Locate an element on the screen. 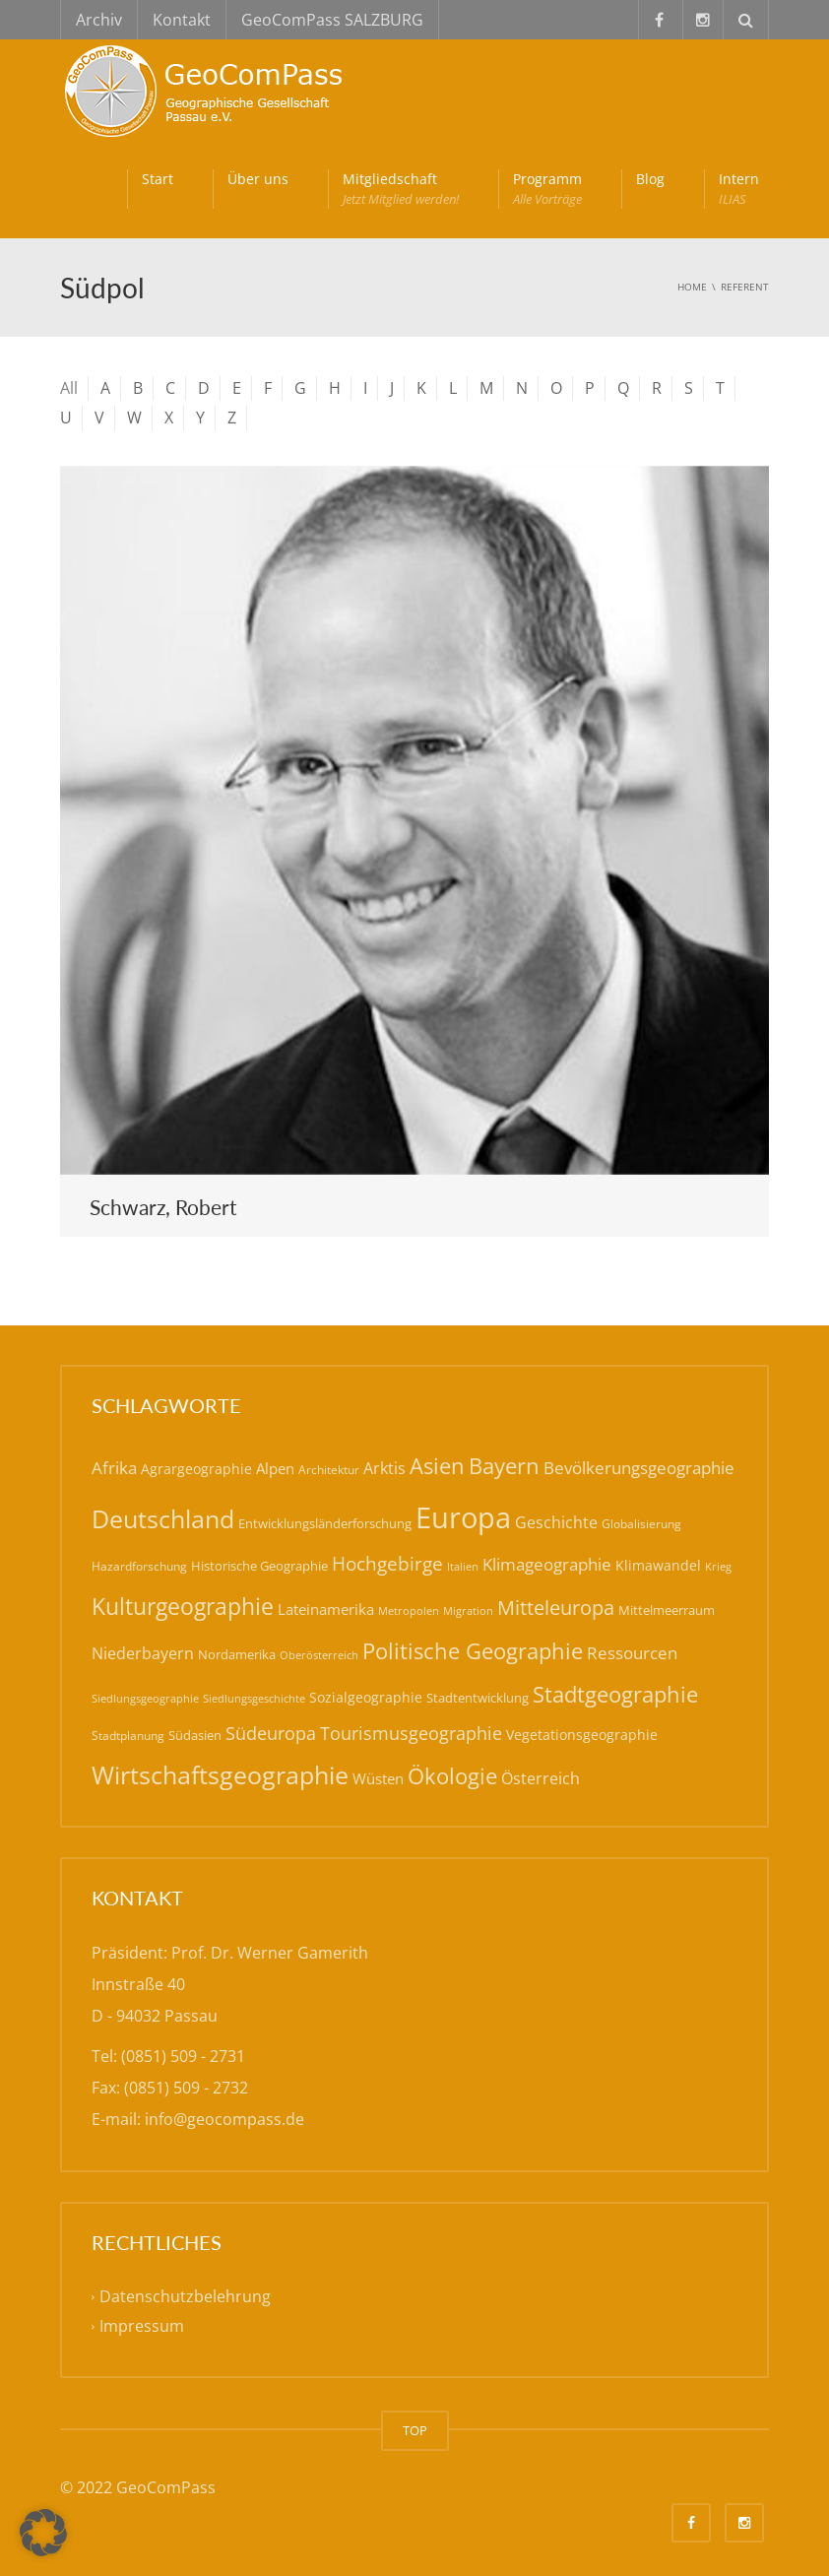 This screenshot has height=2576, width=829. Südasien [Südasien (17 Einträge)] is located at coordinates (195, 1735).